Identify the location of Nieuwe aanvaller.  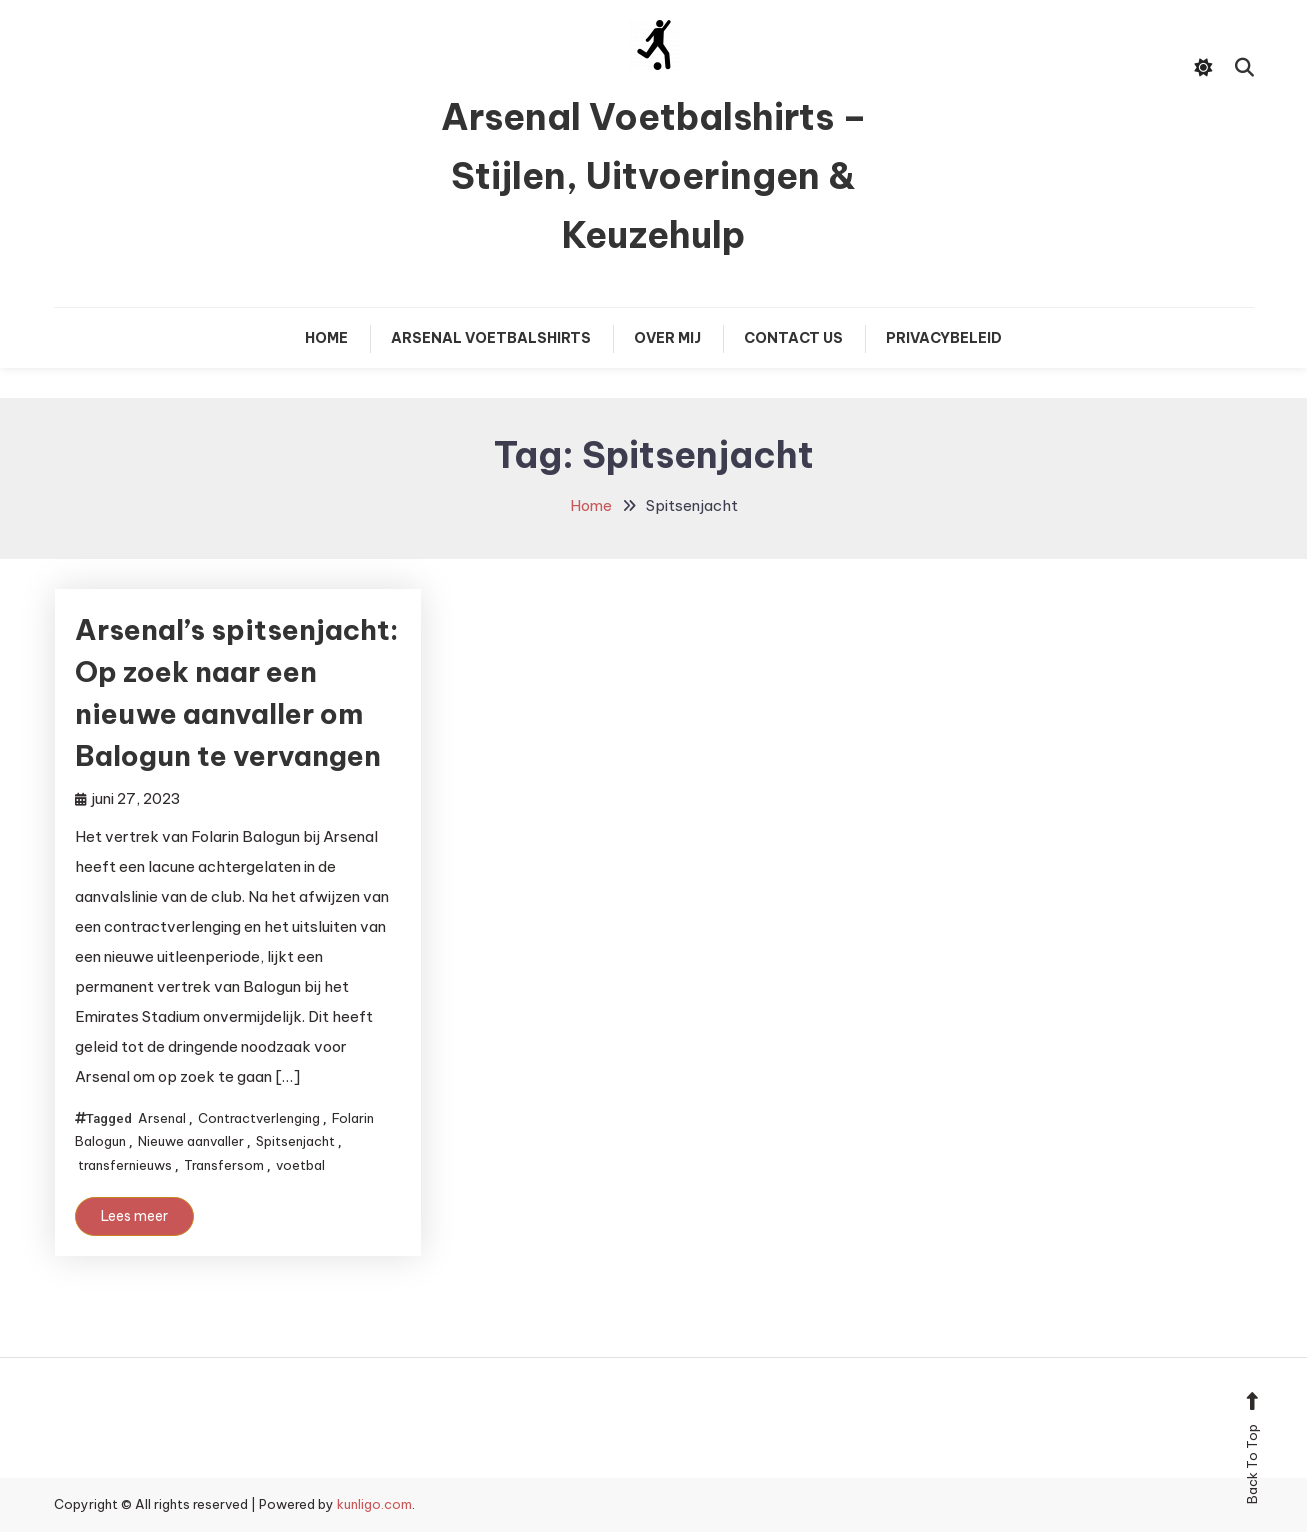
(191, 1141).